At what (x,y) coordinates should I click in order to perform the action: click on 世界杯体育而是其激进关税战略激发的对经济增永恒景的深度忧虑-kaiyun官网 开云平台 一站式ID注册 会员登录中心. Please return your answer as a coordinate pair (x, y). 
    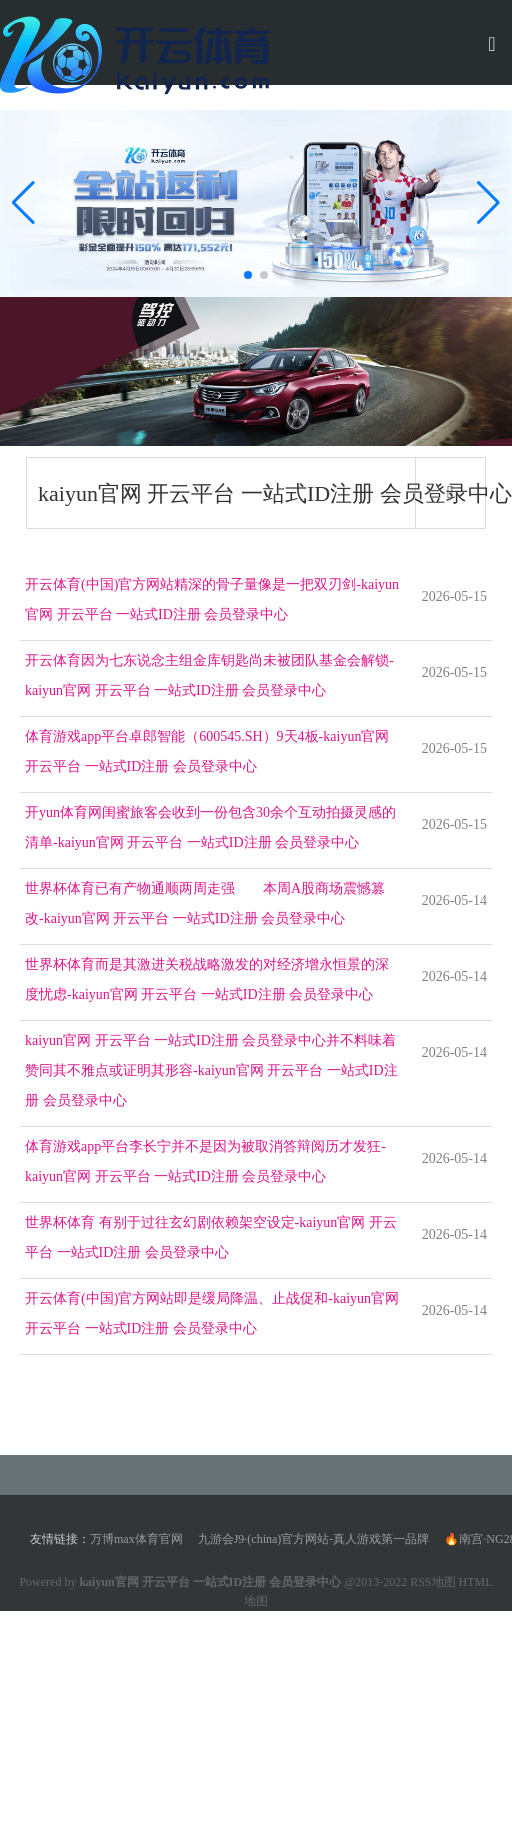
    Looking at the image, I should click on (207, 979).